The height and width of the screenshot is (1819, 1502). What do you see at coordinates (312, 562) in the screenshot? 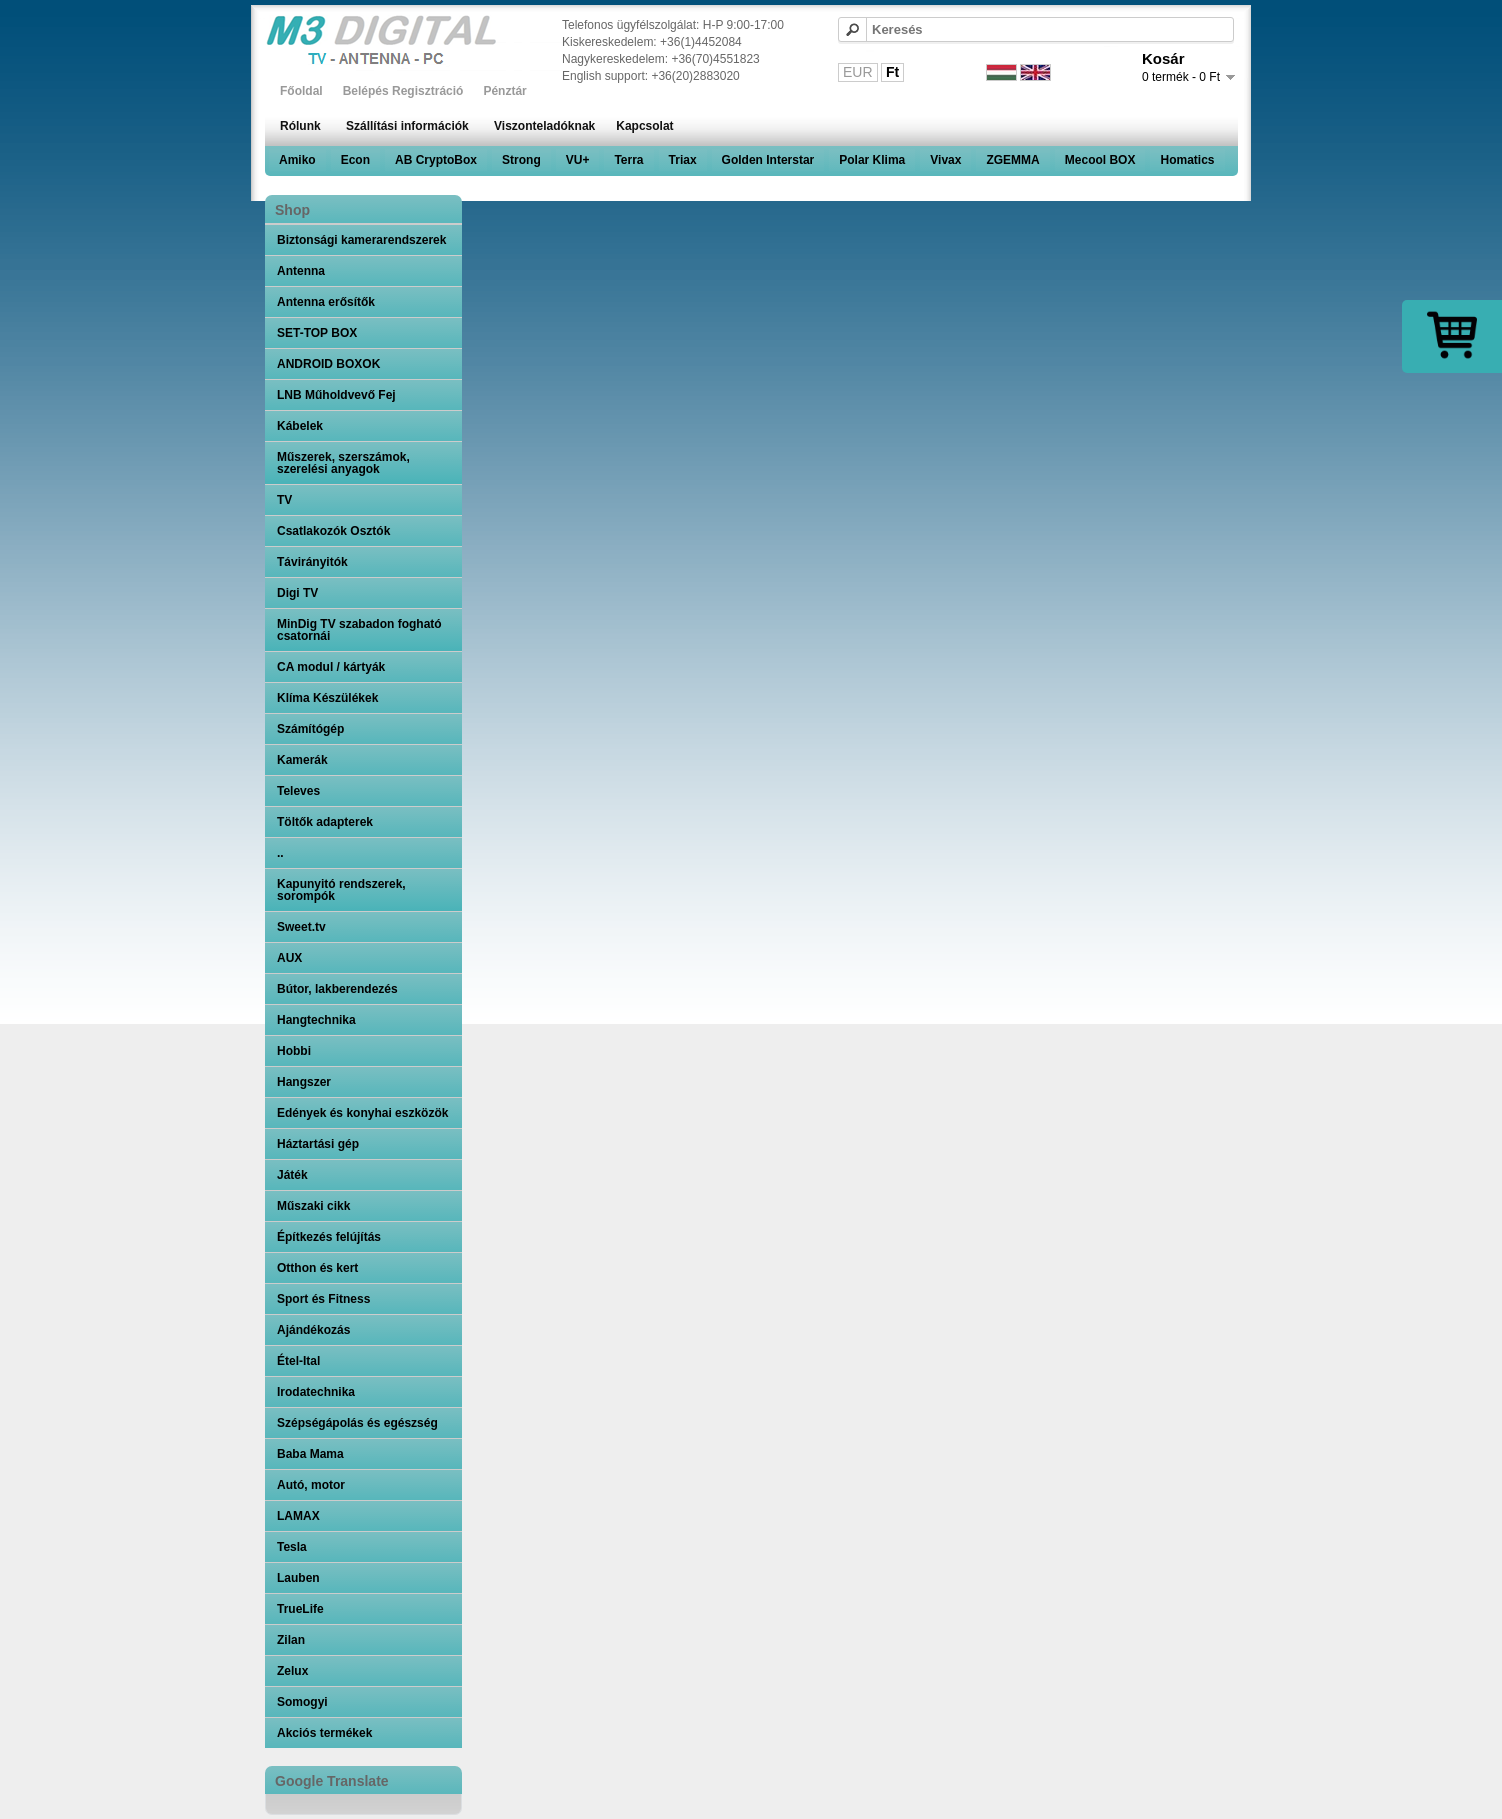
I see `Távirányitók` at bounding box center [312, 562].